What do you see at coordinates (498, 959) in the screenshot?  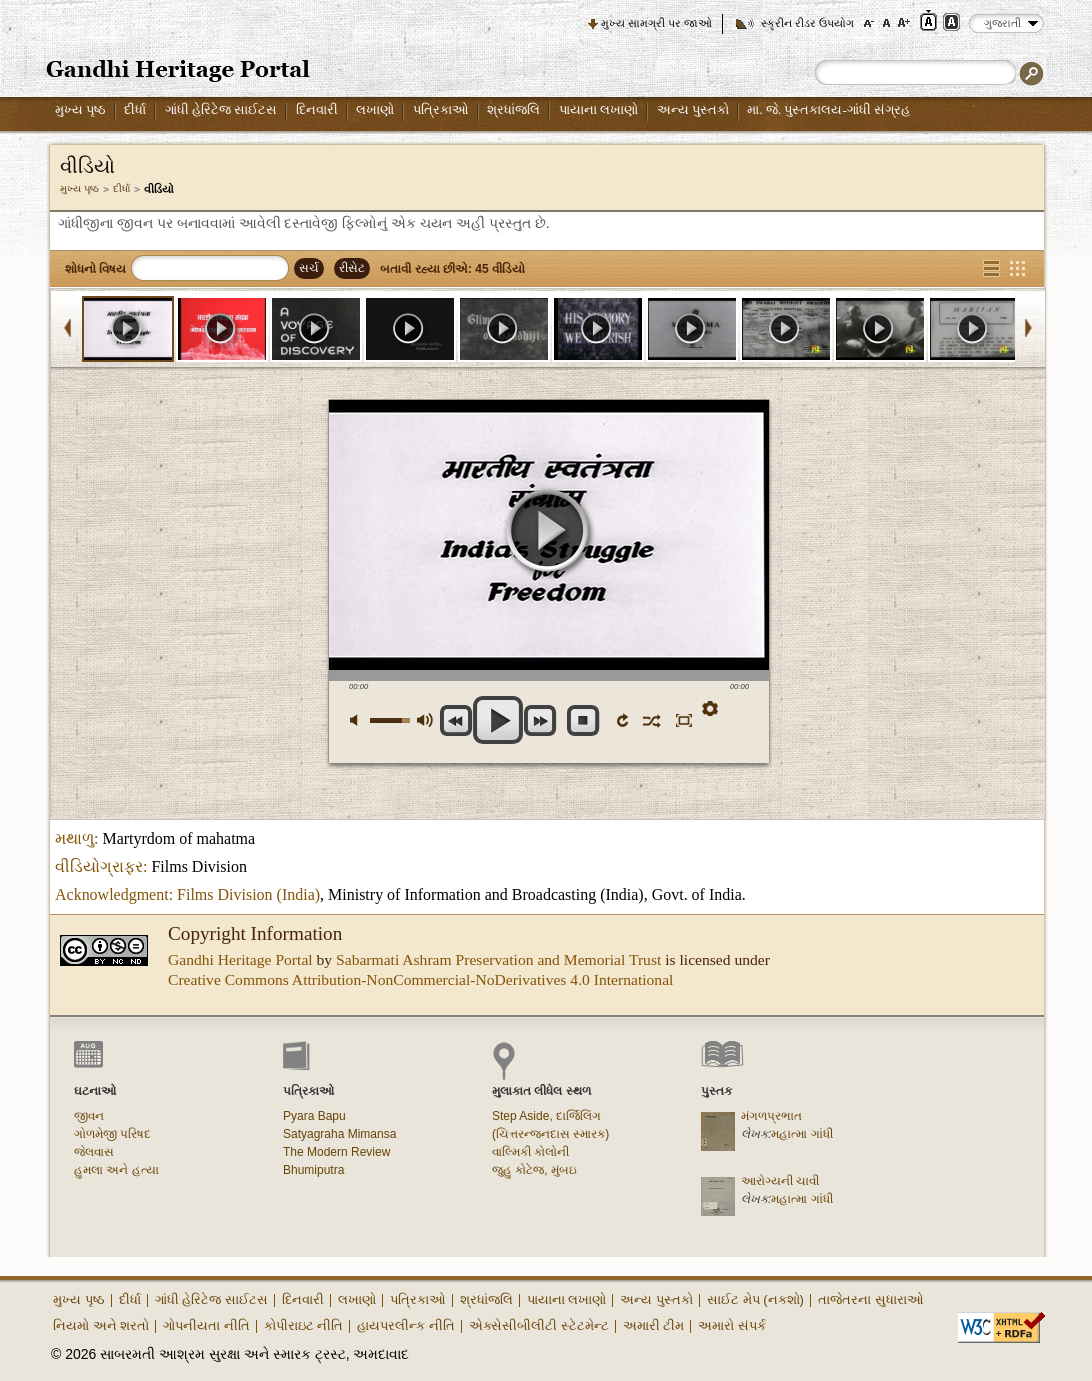 I see `Sabarmati Ashram Preservation and Memorial Trust` at bounding box center [498, 959].